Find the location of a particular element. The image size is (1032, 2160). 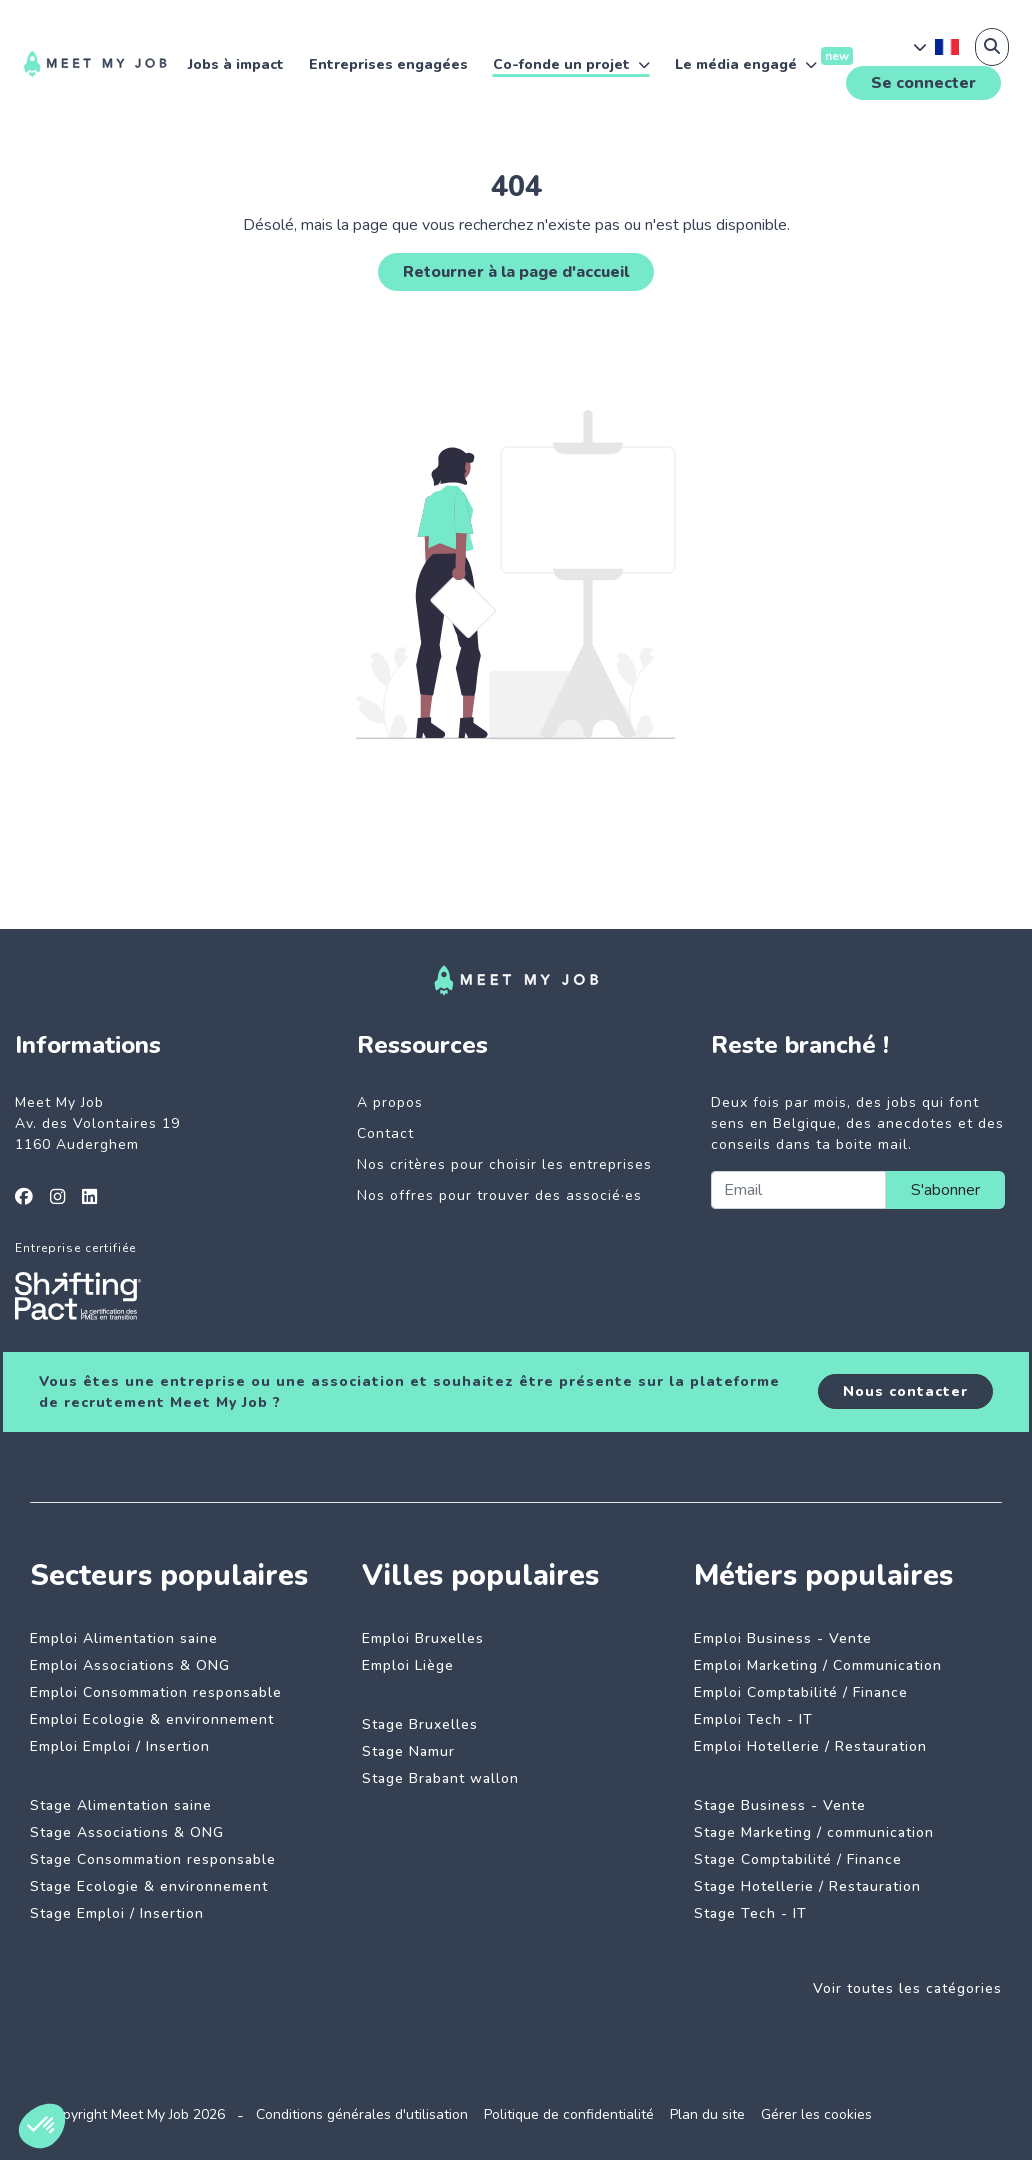

Voir toutes les catégories is located at coordinates (907, 1988).